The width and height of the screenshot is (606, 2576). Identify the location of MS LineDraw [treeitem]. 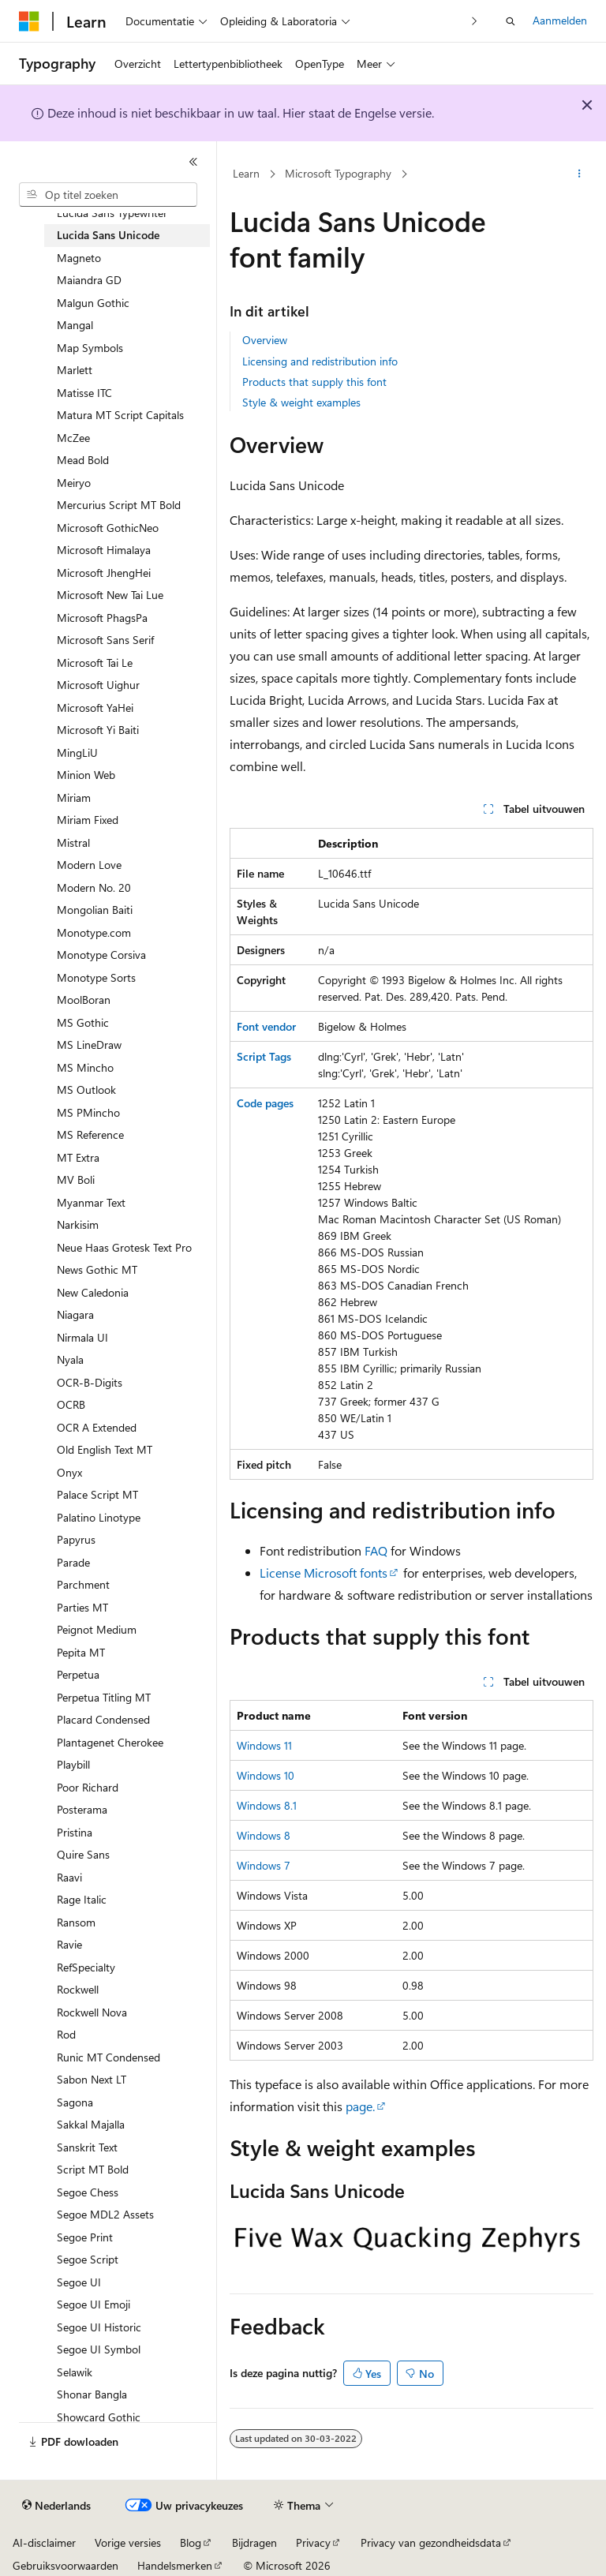
(89, 1044).